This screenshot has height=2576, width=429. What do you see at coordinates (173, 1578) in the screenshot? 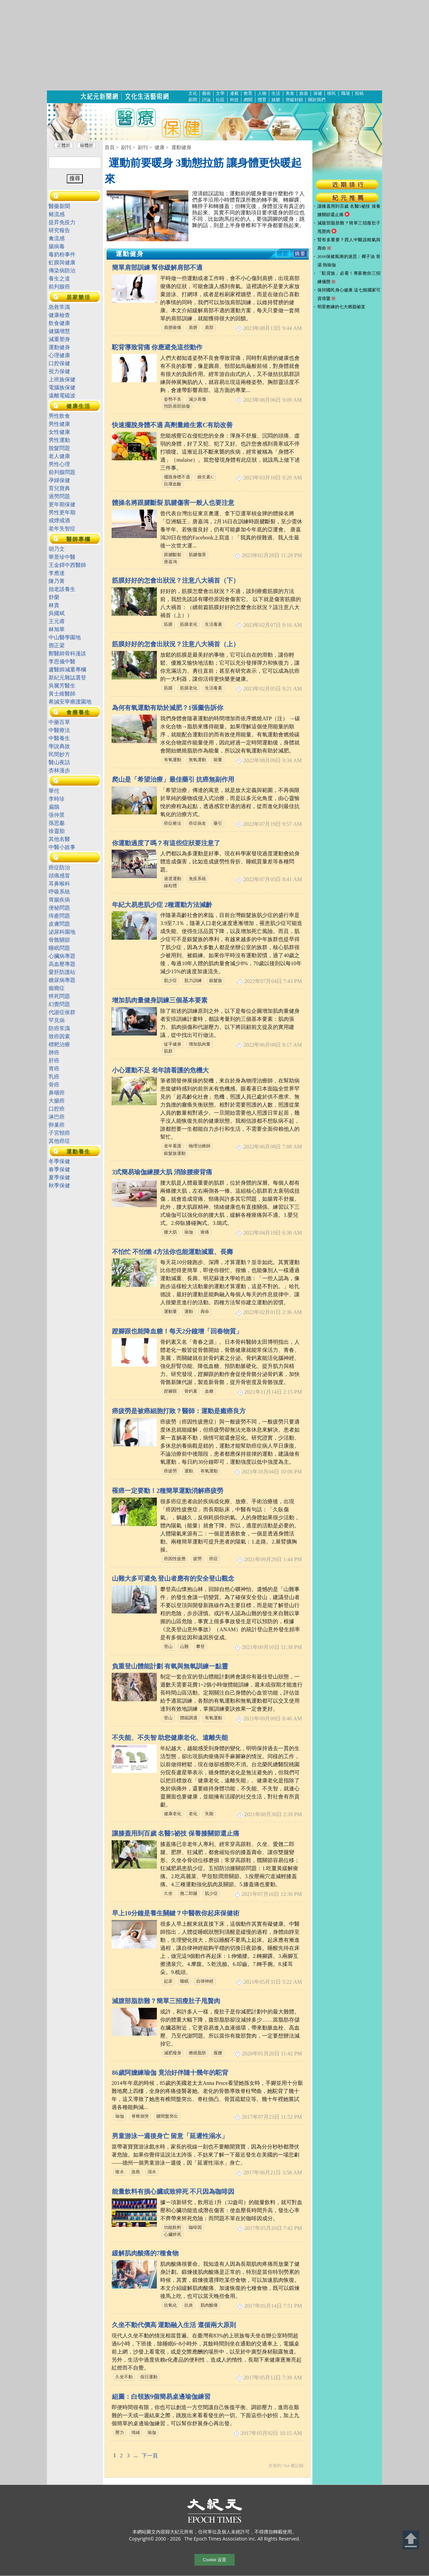
I see `山難大多可避免 登山者應有的安全登山觀念` at bounding box center [173, 1578].